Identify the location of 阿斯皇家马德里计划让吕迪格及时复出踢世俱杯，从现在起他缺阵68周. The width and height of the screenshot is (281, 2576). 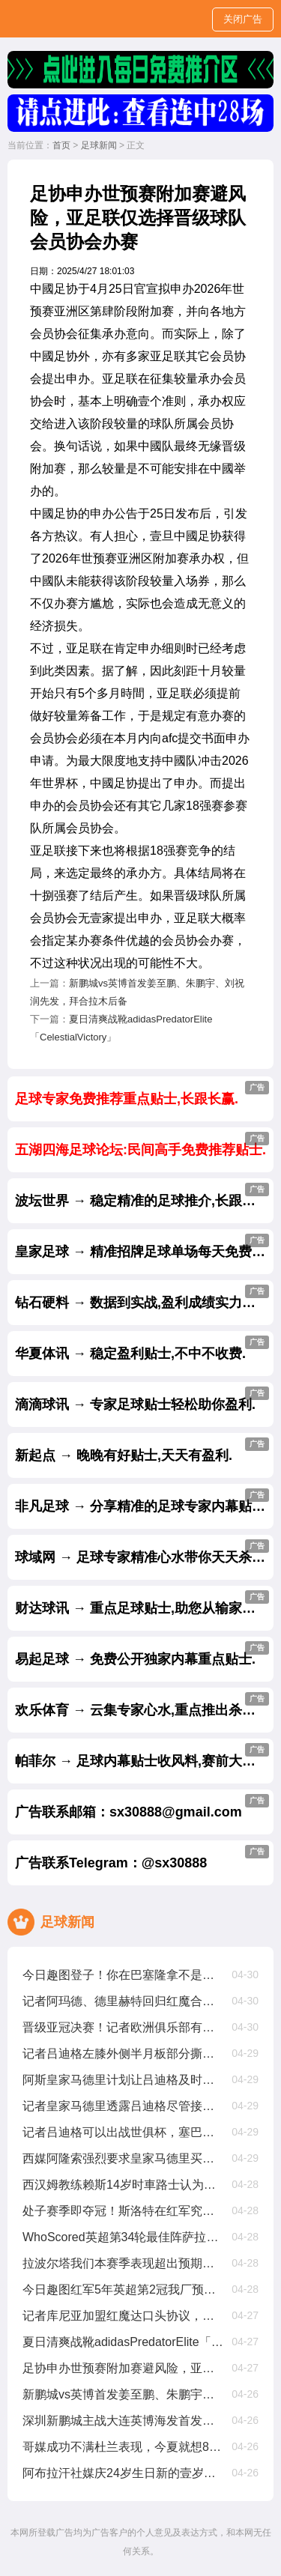
(122, 2079).